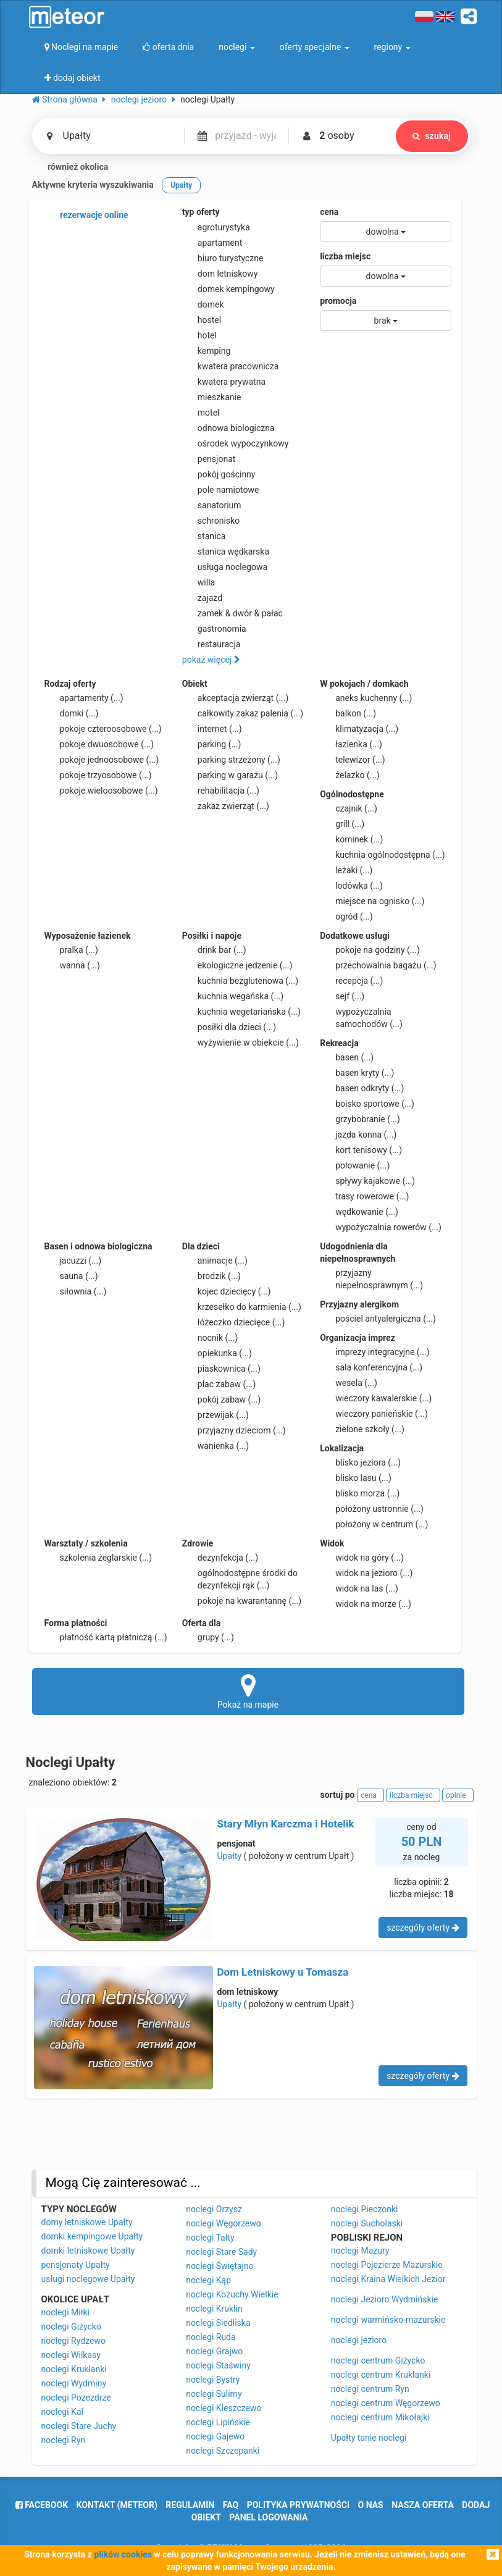  I want to click on restauracja, so click(211, 644).